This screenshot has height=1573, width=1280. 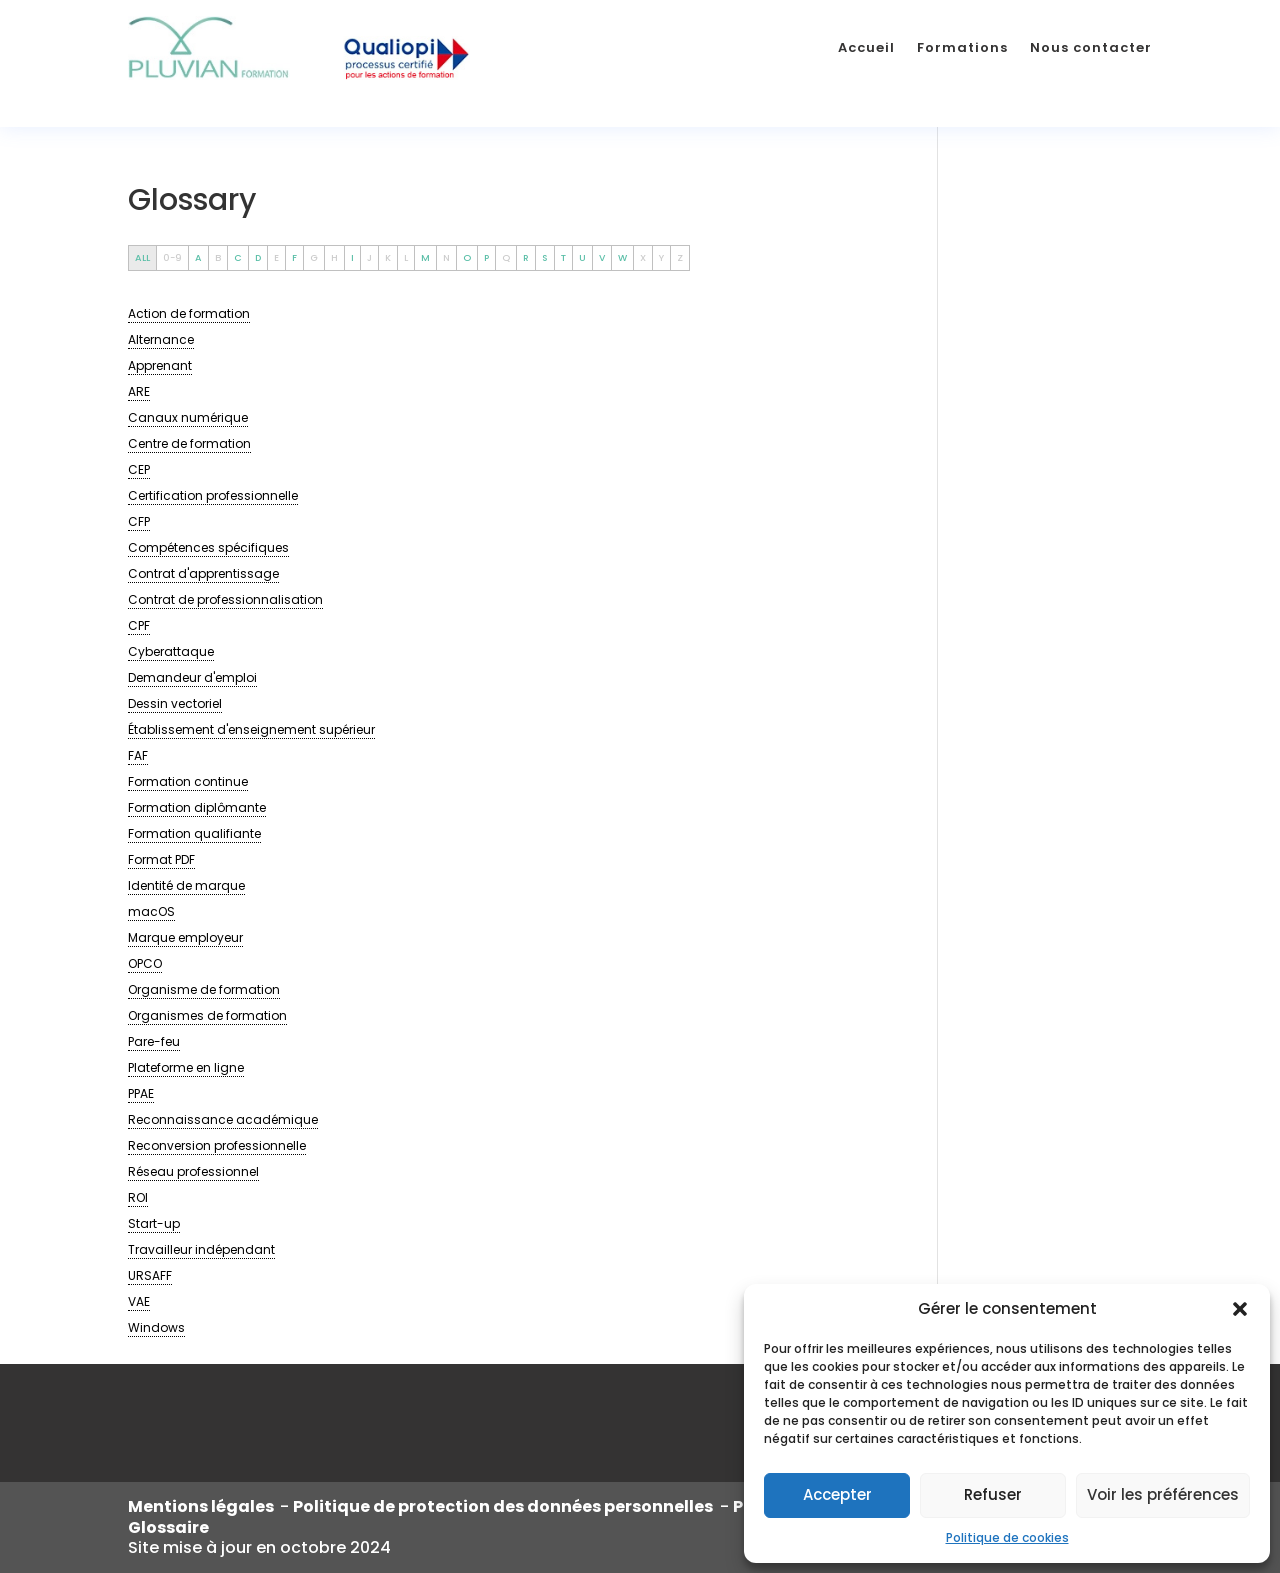 What do you see at coordinates (962, 47) in the screenshot?
I see `Formations` at bounding box center [962, 47].